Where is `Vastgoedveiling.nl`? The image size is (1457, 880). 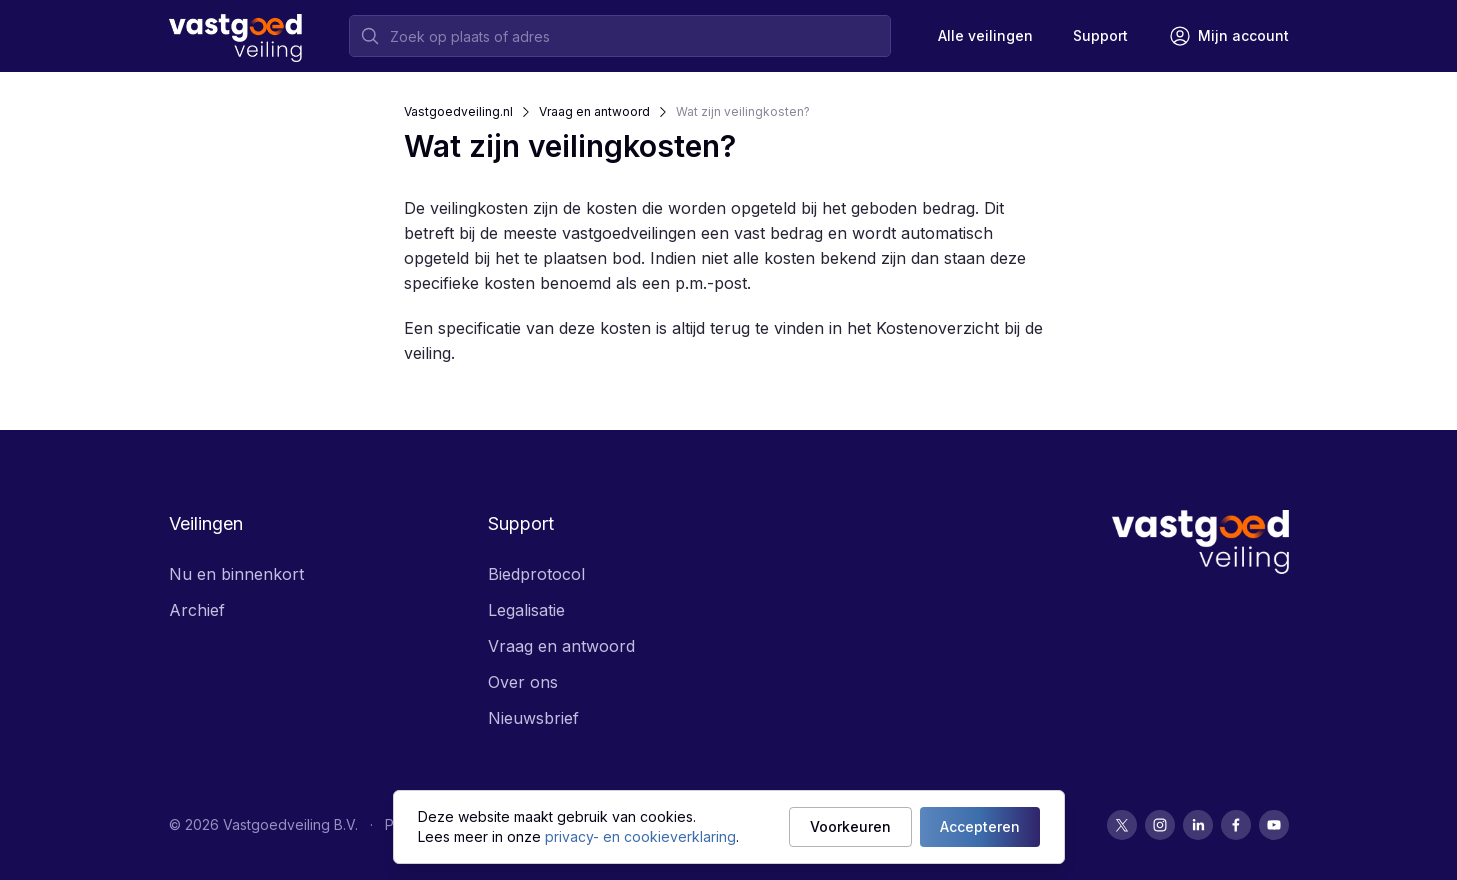 Vastgoedveiling.nl is located at coordinates (458, 111).